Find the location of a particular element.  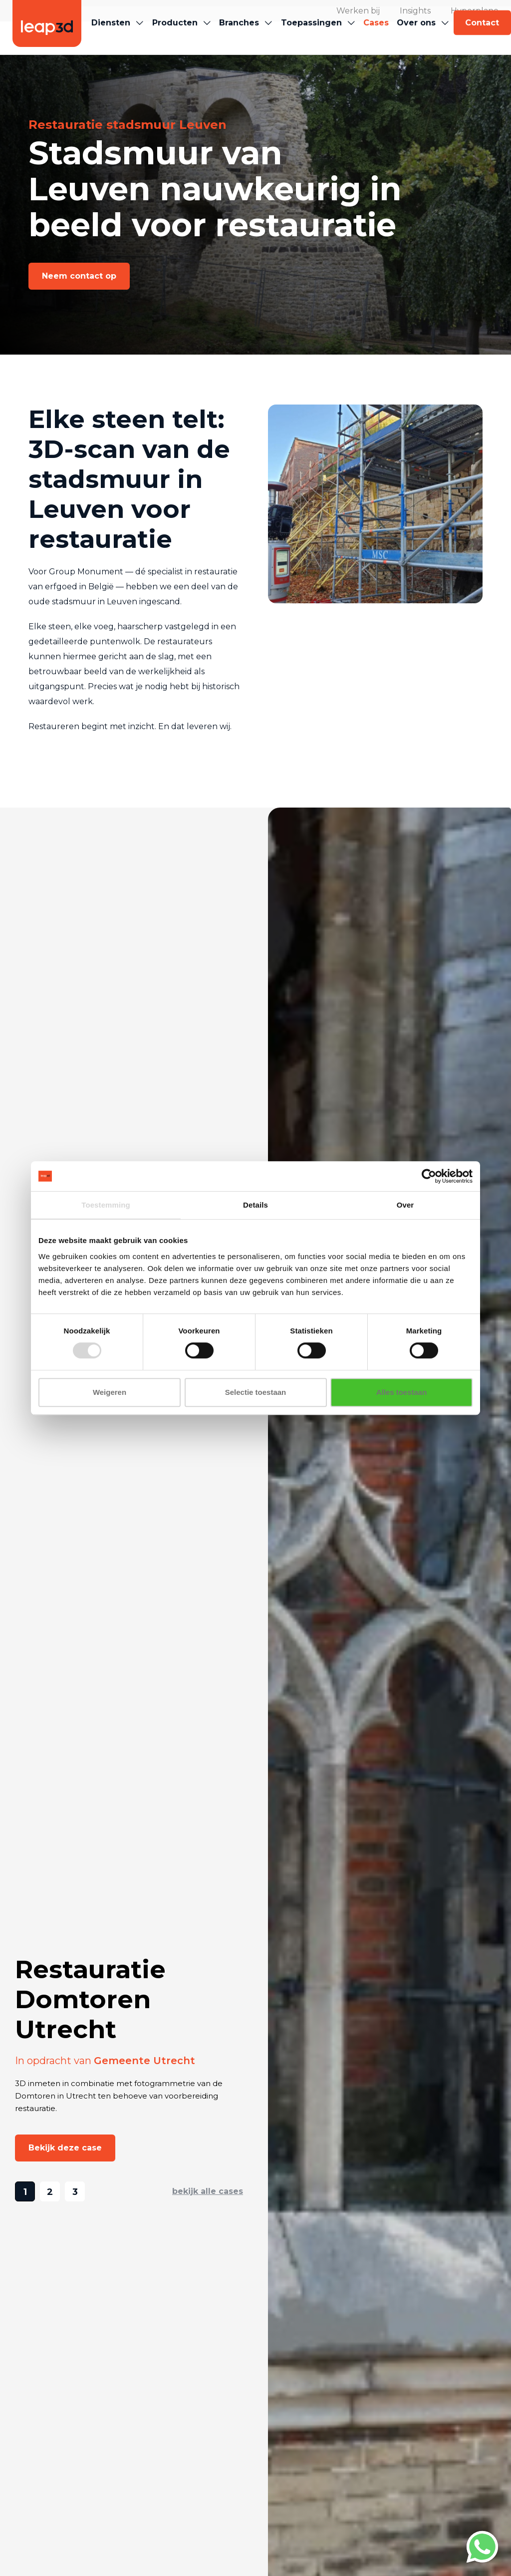

Over [tab] is located at coordinates (405, 1205).